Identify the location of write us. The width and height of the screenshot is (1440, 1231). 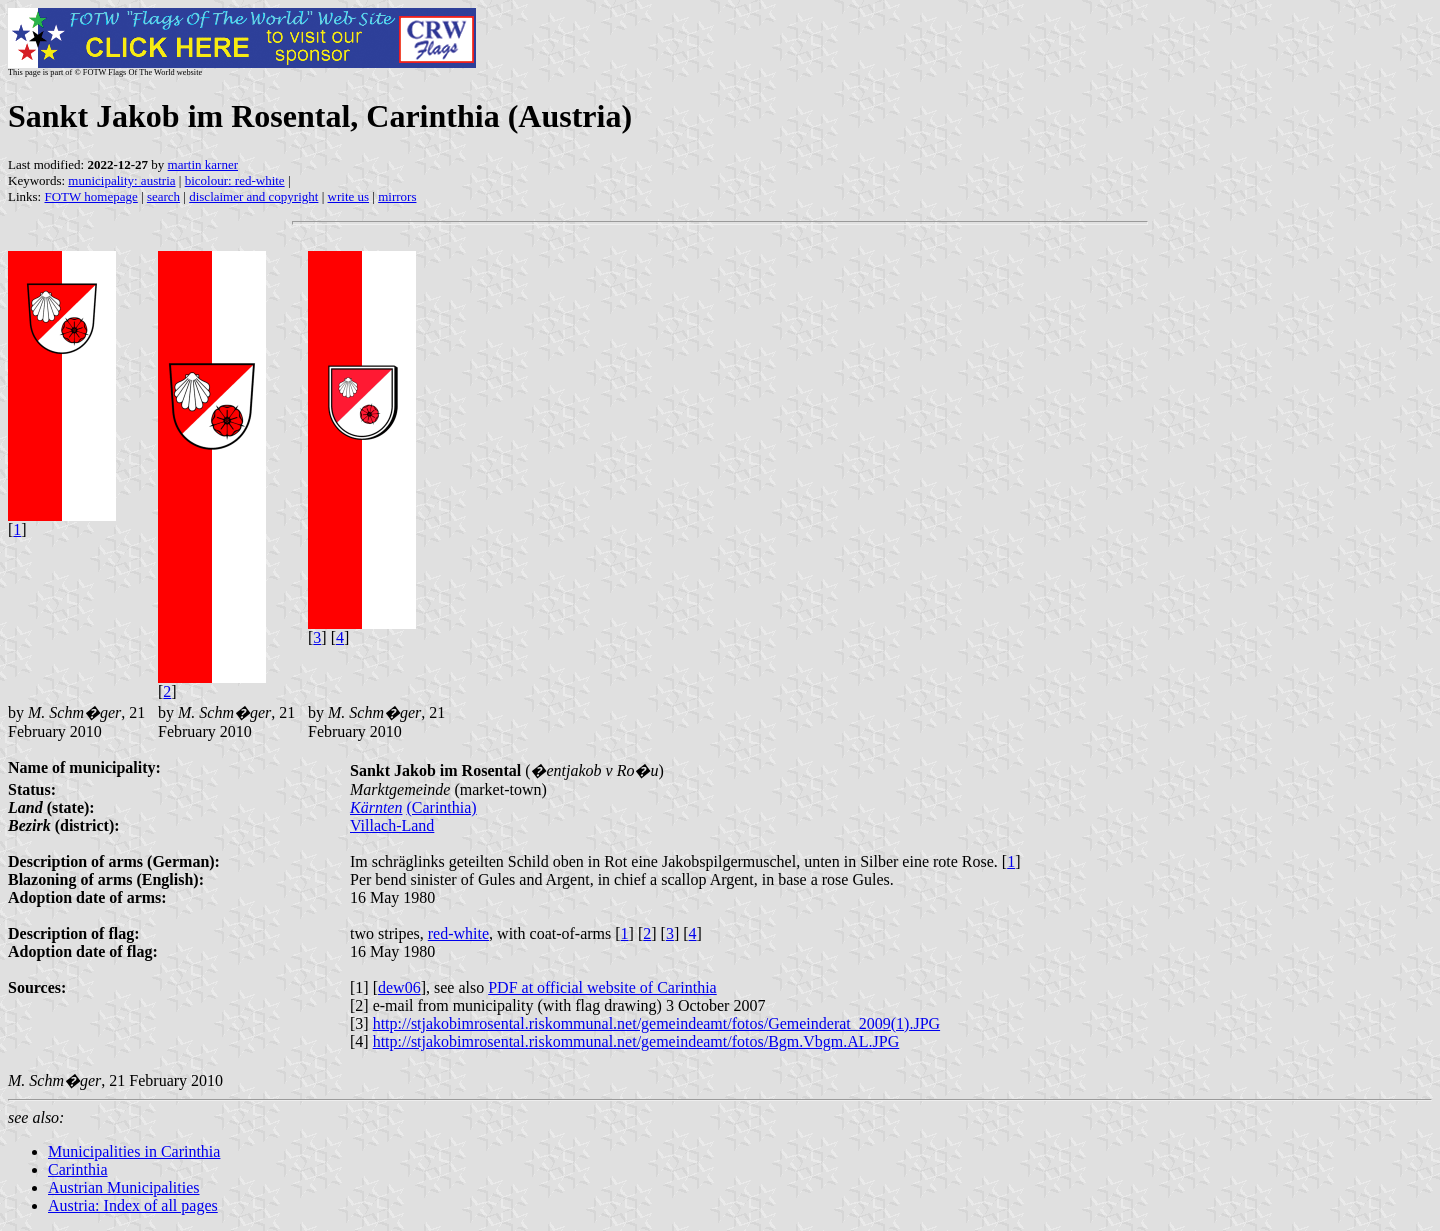
(349, 196).